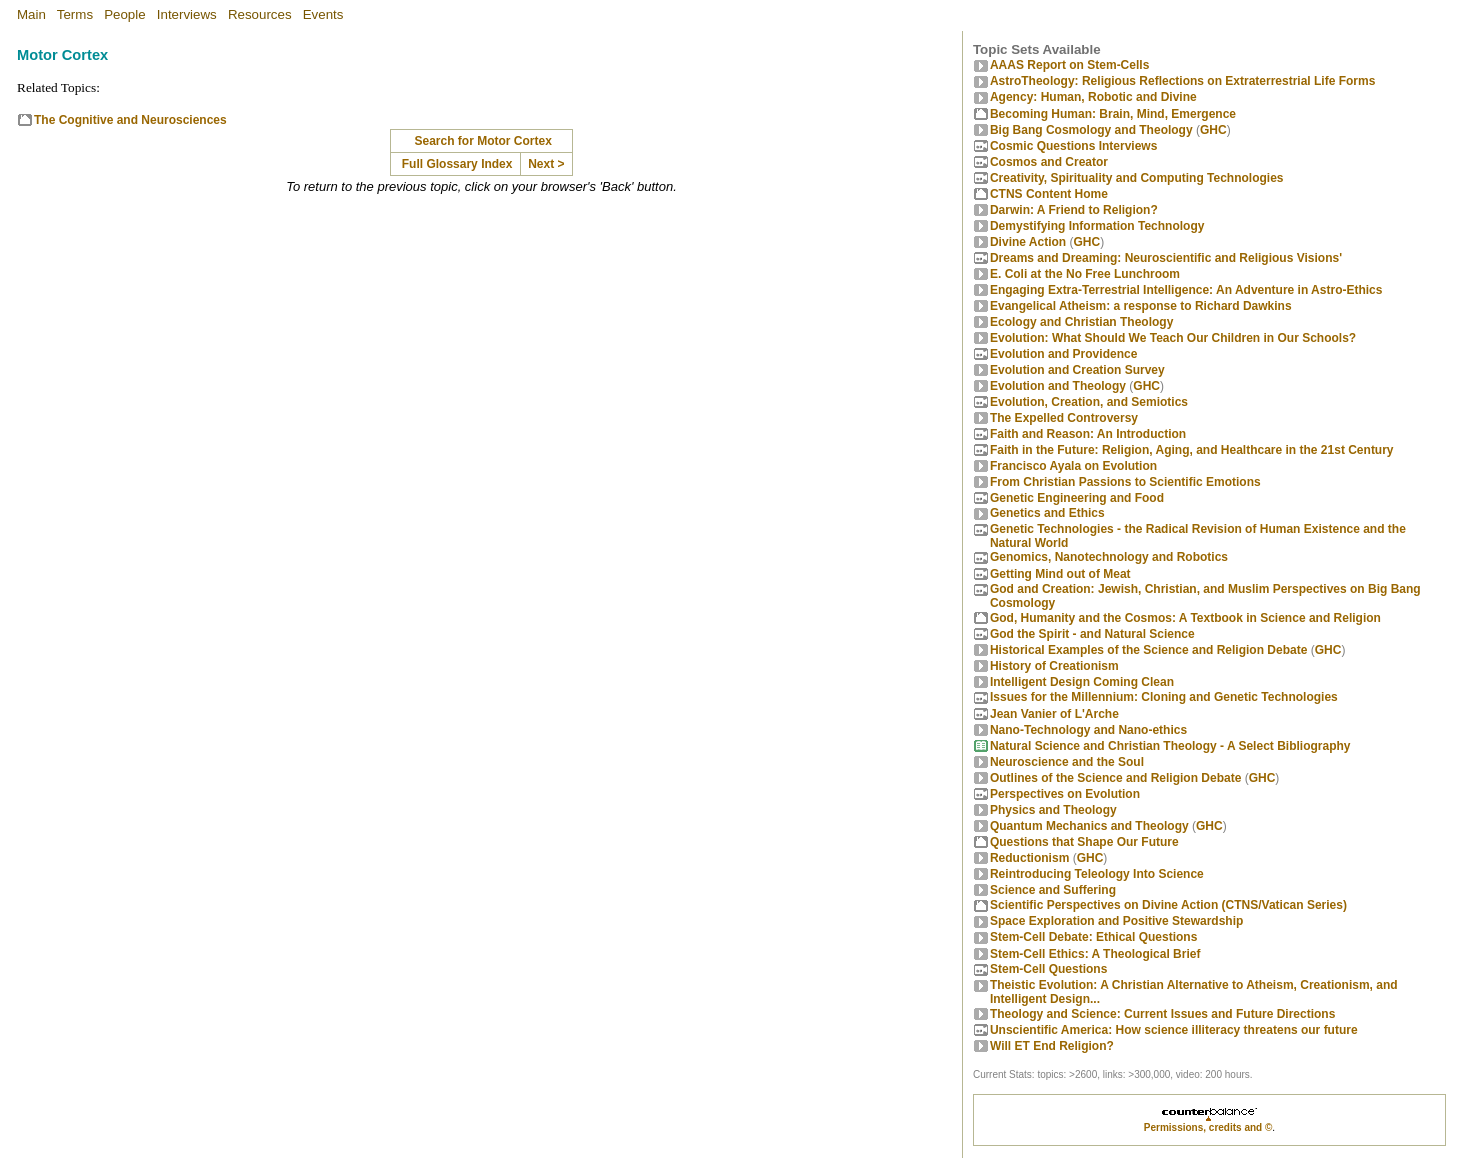 The height and width of the screenshot is (1158, 1458). I want to click on Faith and Reason: An Introduction, so click(1088, 434).